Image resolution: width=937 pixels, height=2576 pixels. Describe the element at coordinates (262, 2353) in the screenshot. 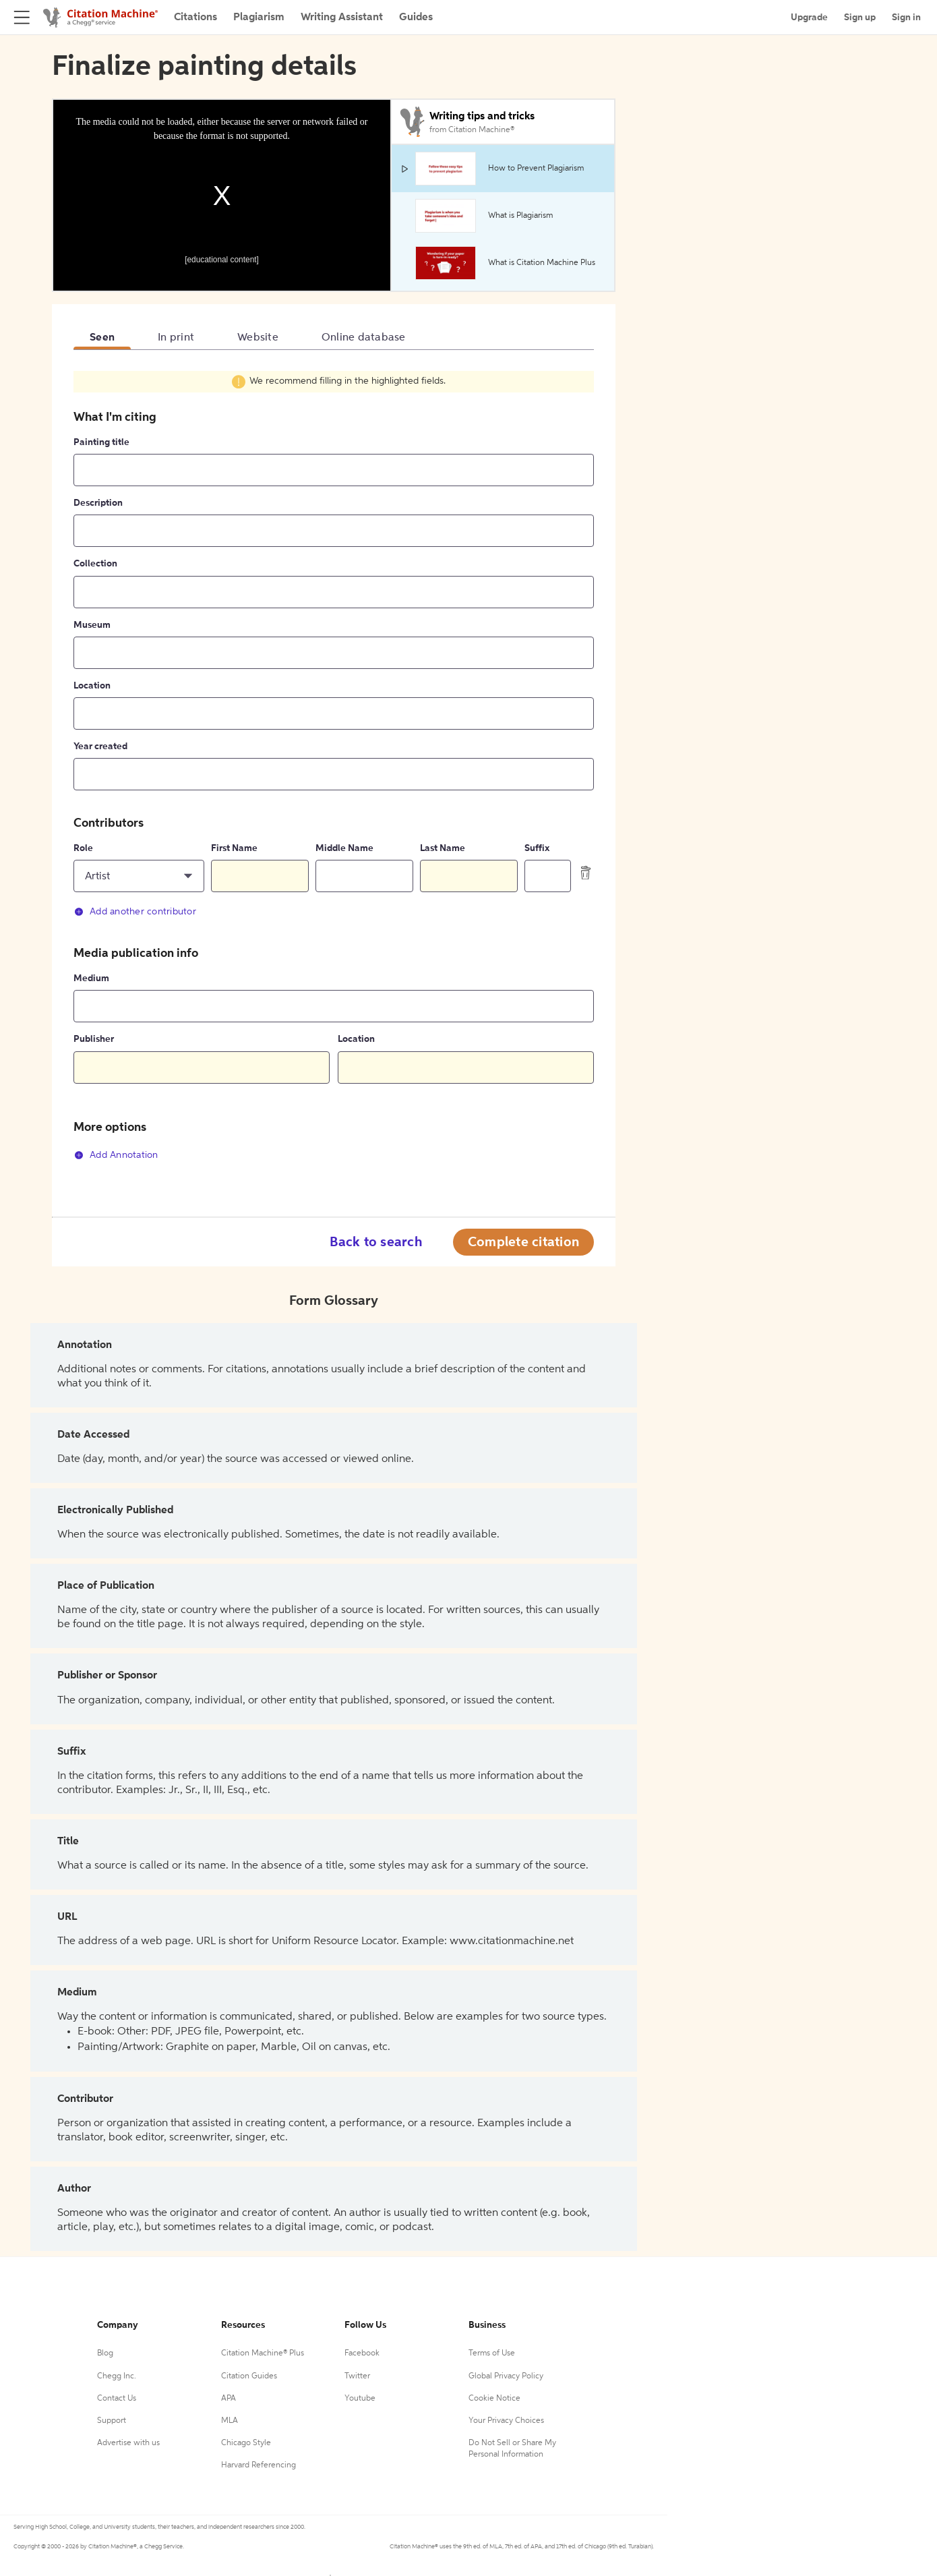

I see `Citation Machine® Plus` at that location.